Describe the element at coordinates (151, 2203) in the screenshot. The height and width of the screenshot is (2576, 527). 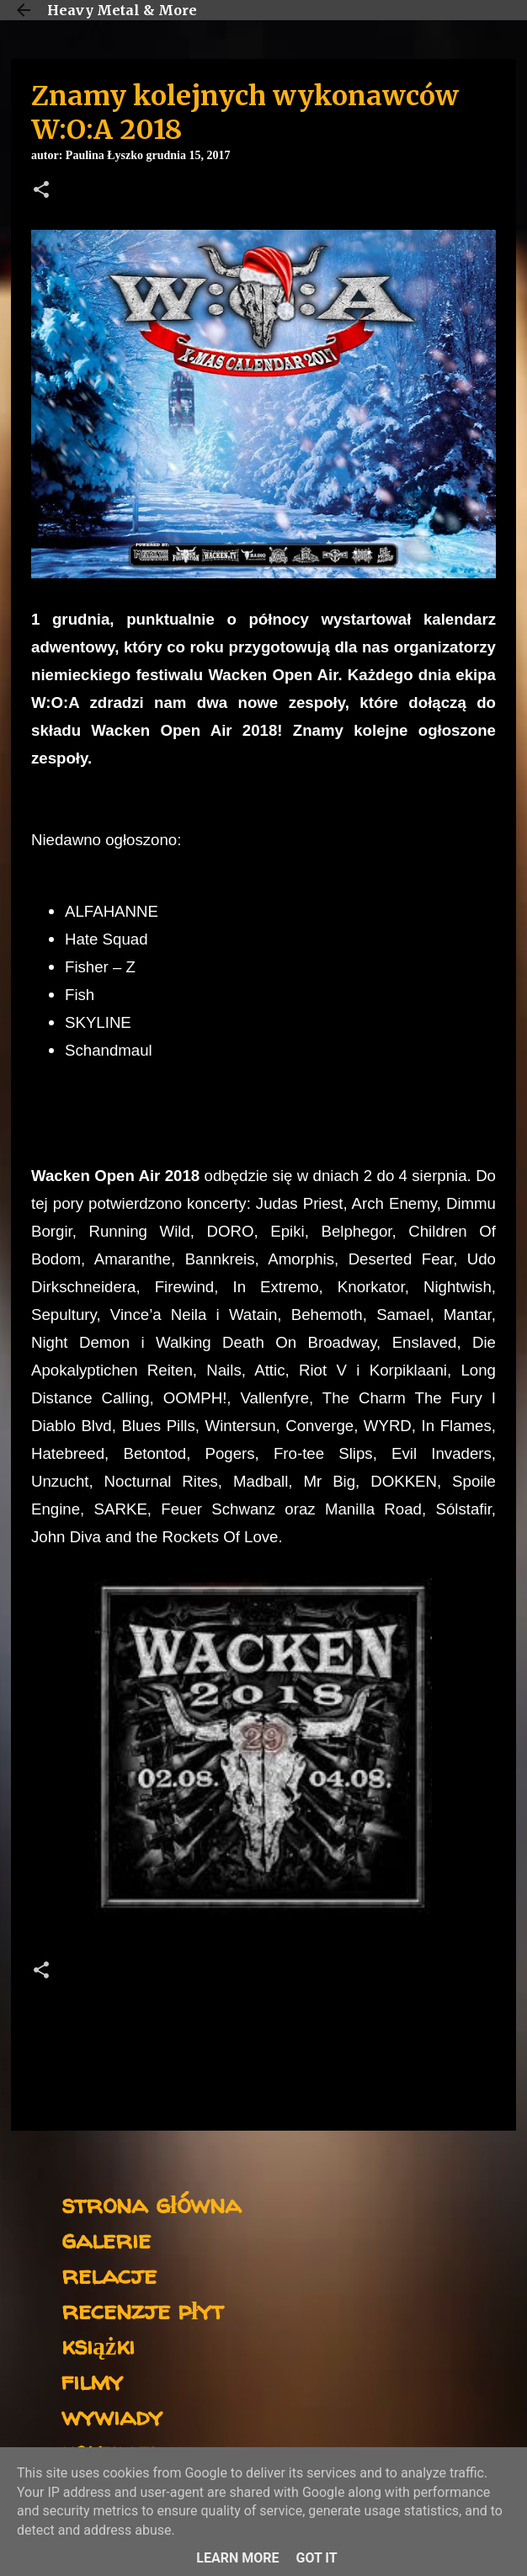
I see `strona główna` at that location.